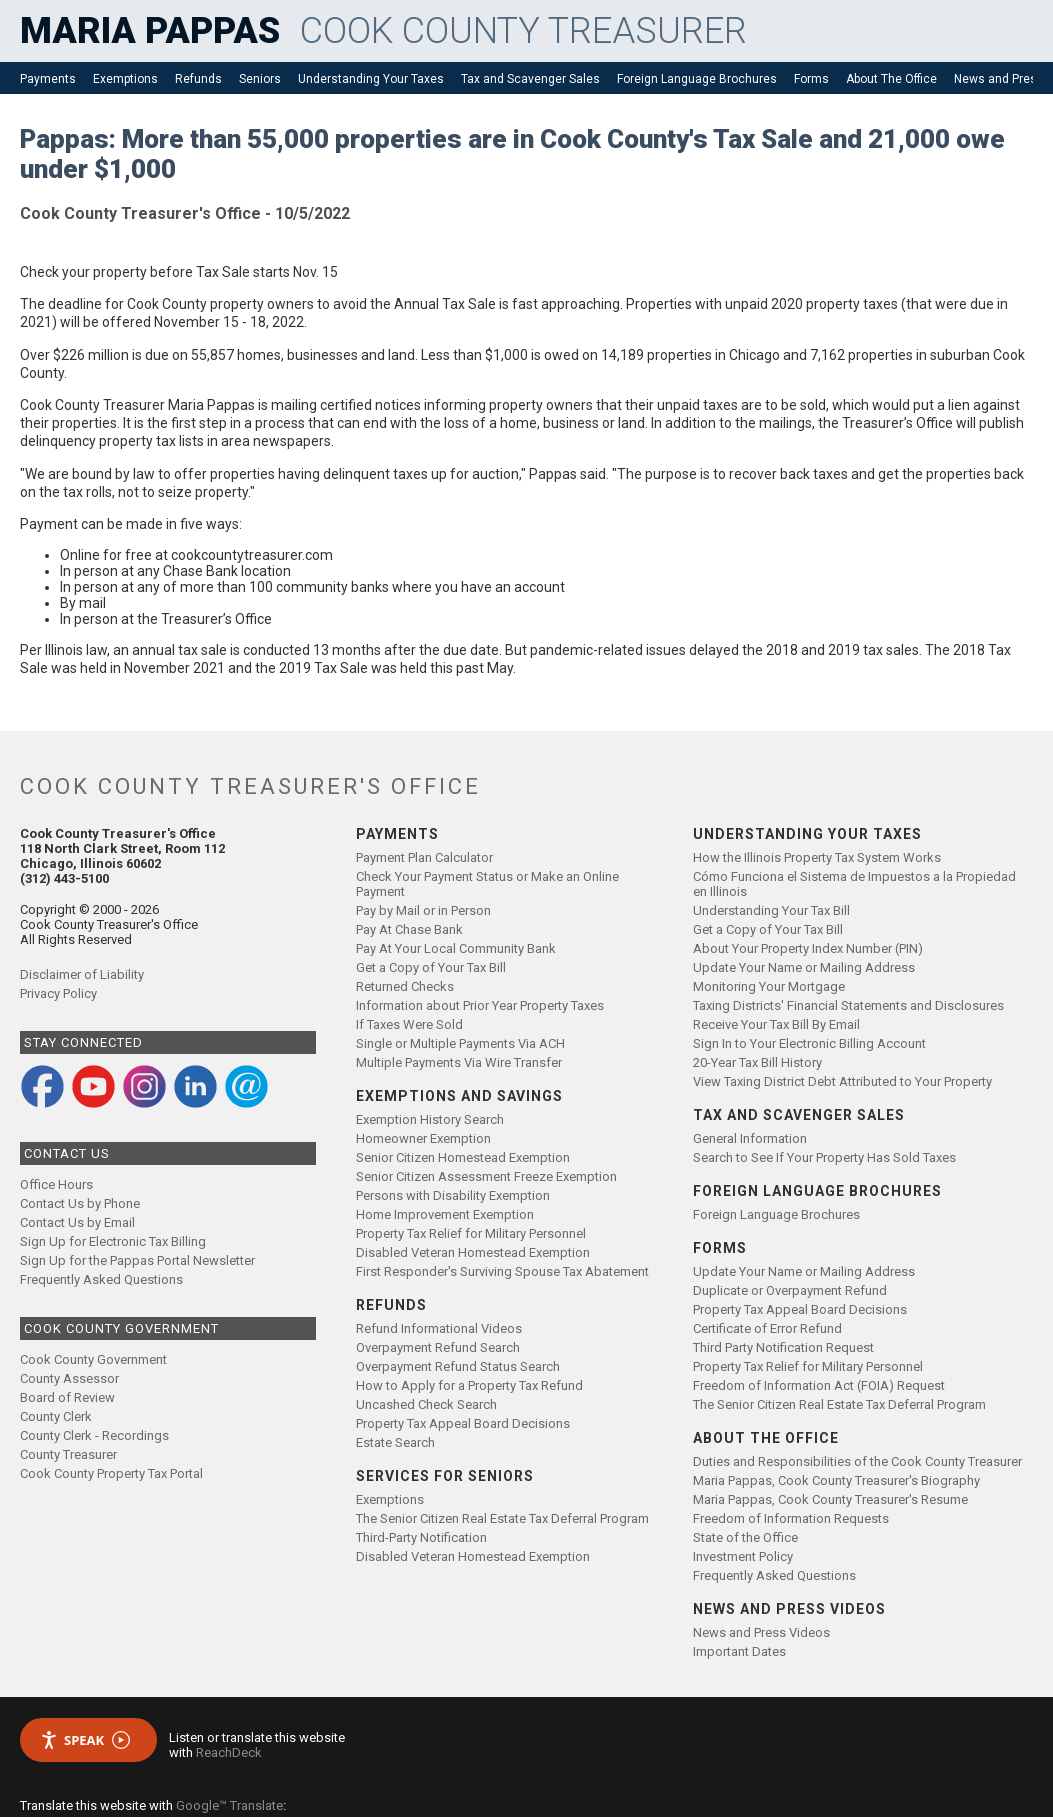  I want to click on Sign Up for the Pappas Portal Newsletter, so click(137, 1260).